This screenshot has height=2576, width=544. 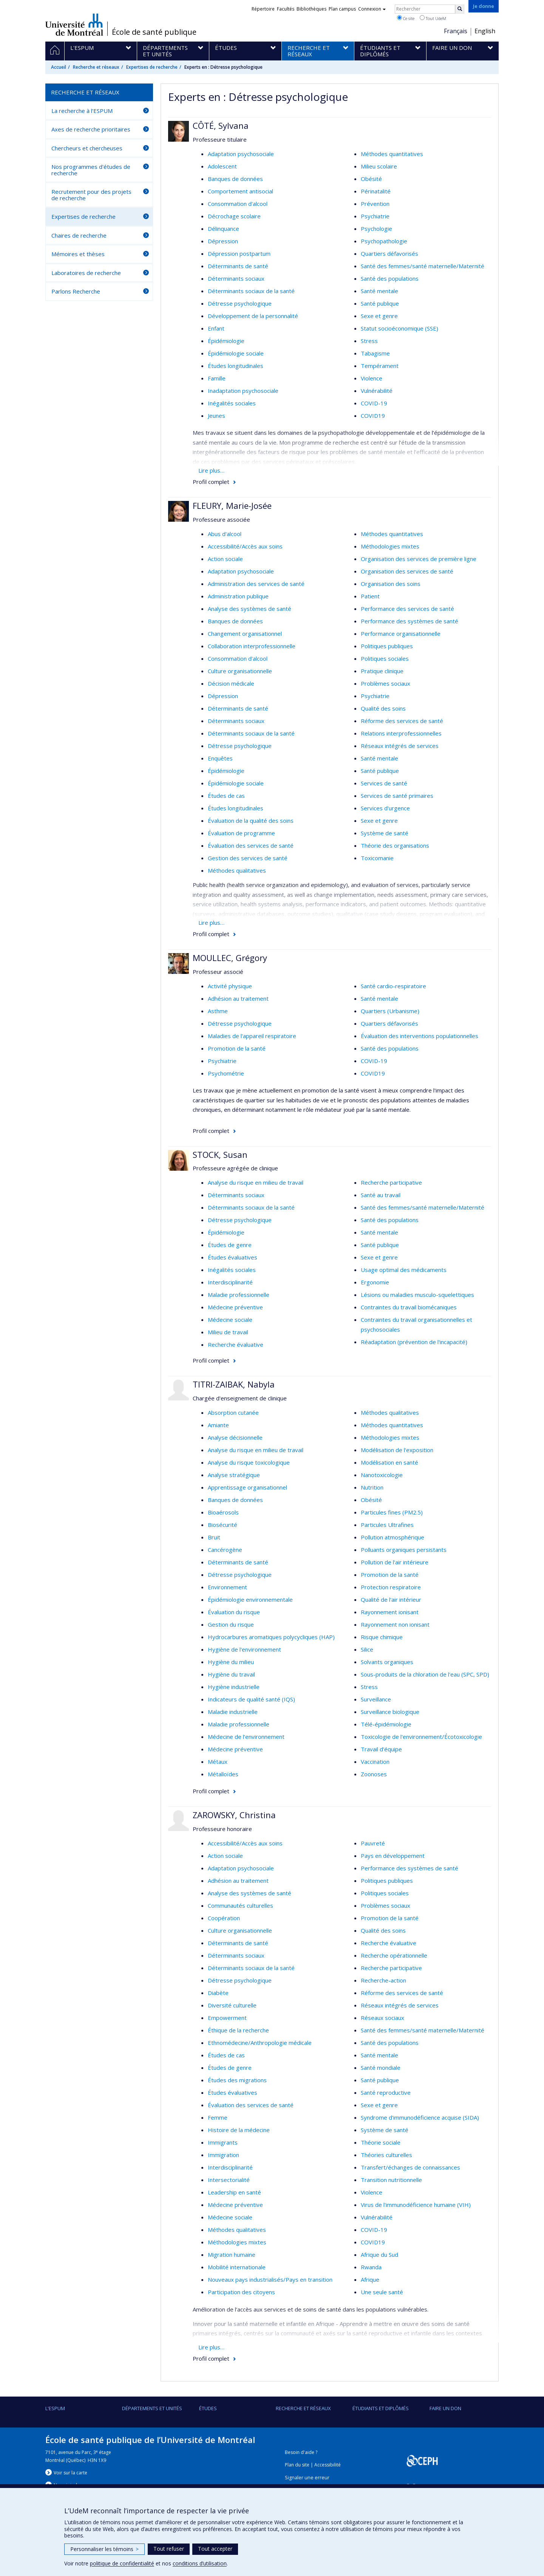 What do you see at coordinates (250, 1599) in the screenshot?
I see `Épidémiologie environnementale` at bounding box center [250, 1599].